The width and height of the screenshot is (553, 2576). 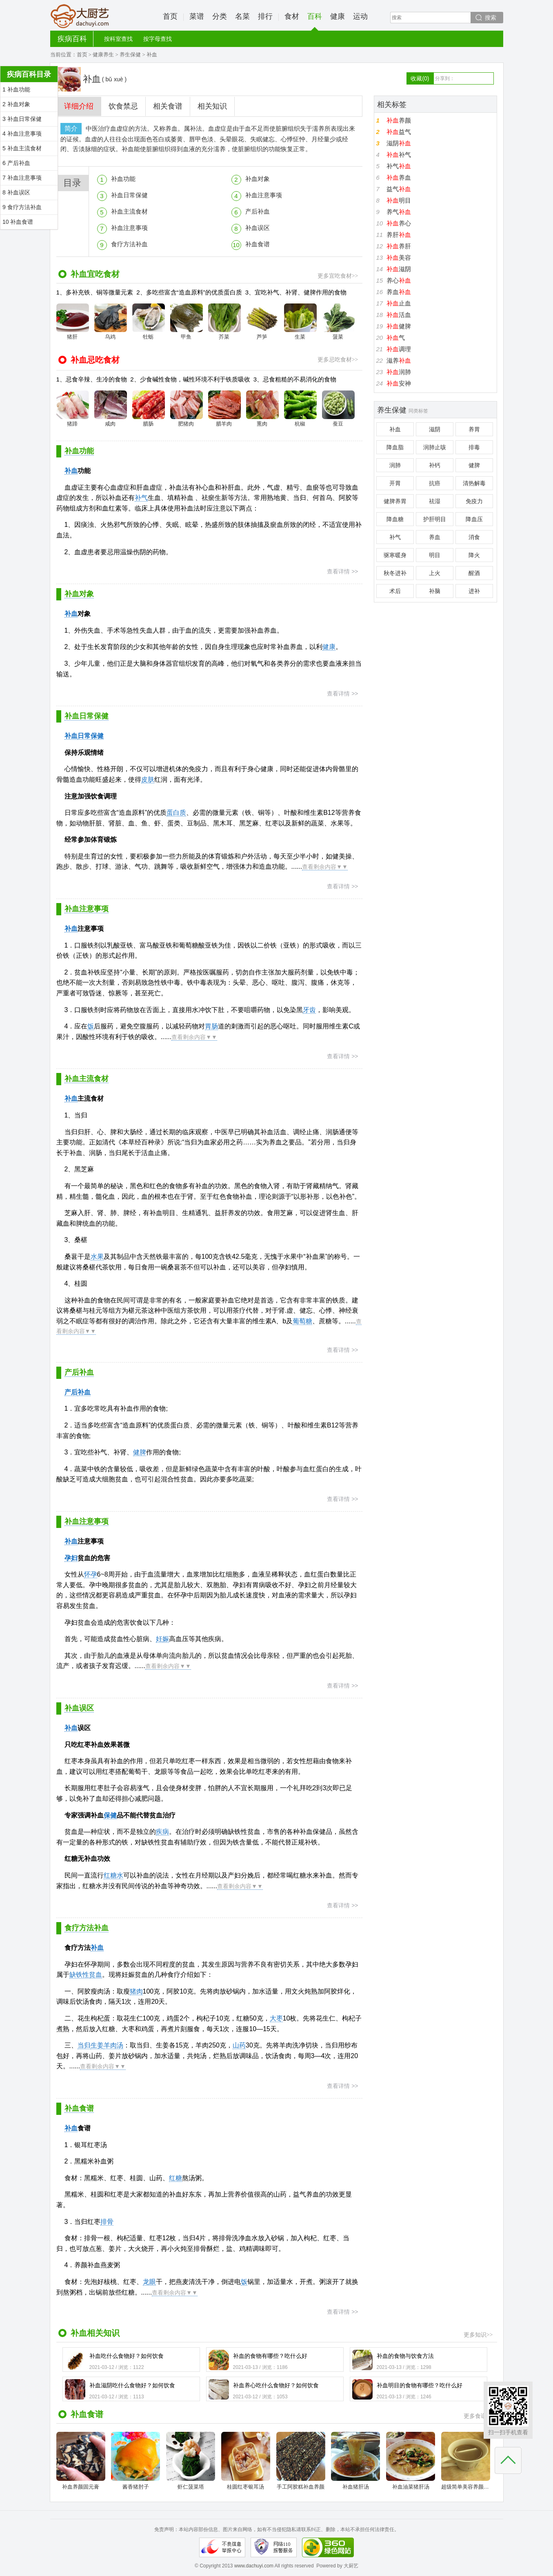 I want to click on 补血油菜猪肝汤, so click(x=410, y=2461).